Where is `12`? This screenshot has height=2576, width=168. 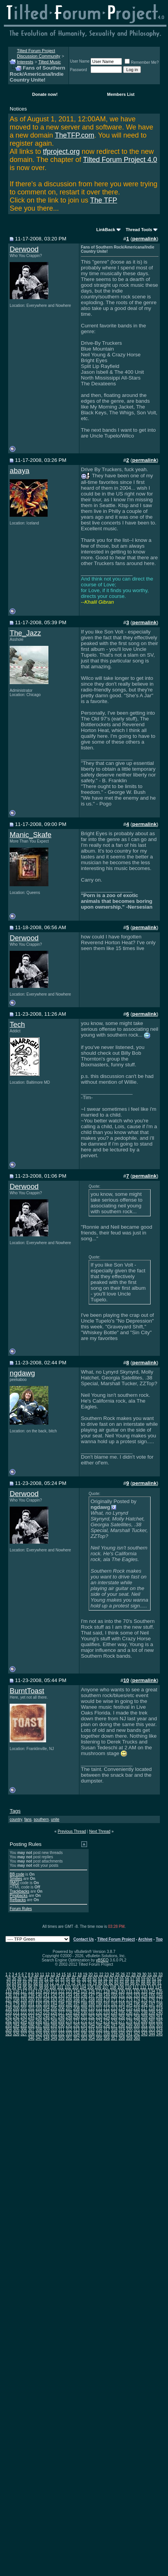
12 is located at coordinates (47, 1974).